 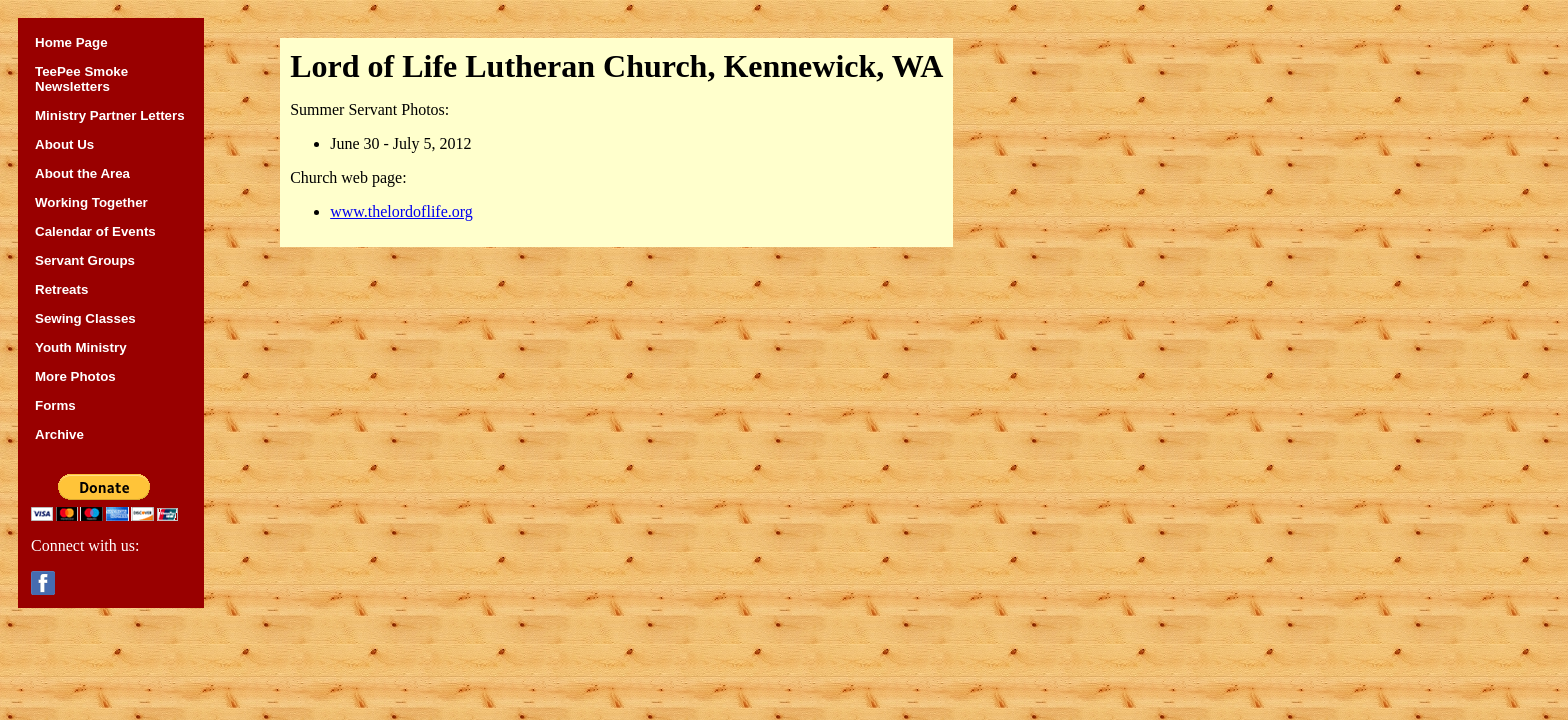 I want to click on About the Area, so click(x=82, y=173).